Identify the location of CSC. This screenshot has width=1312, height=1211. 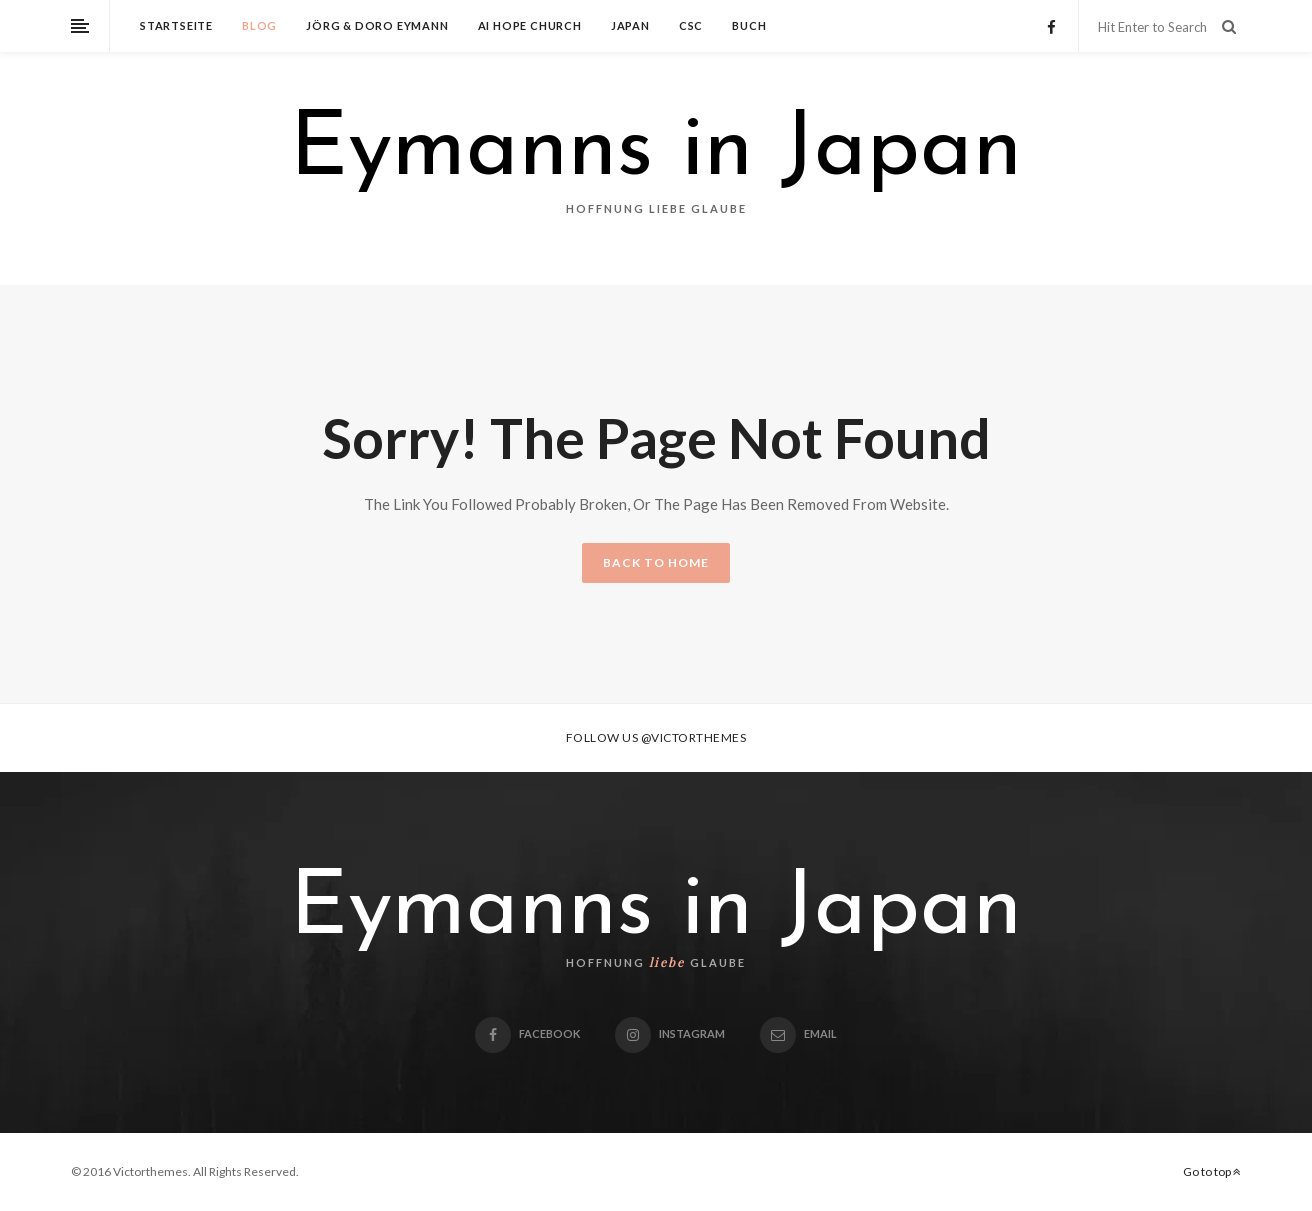
(691, 25).